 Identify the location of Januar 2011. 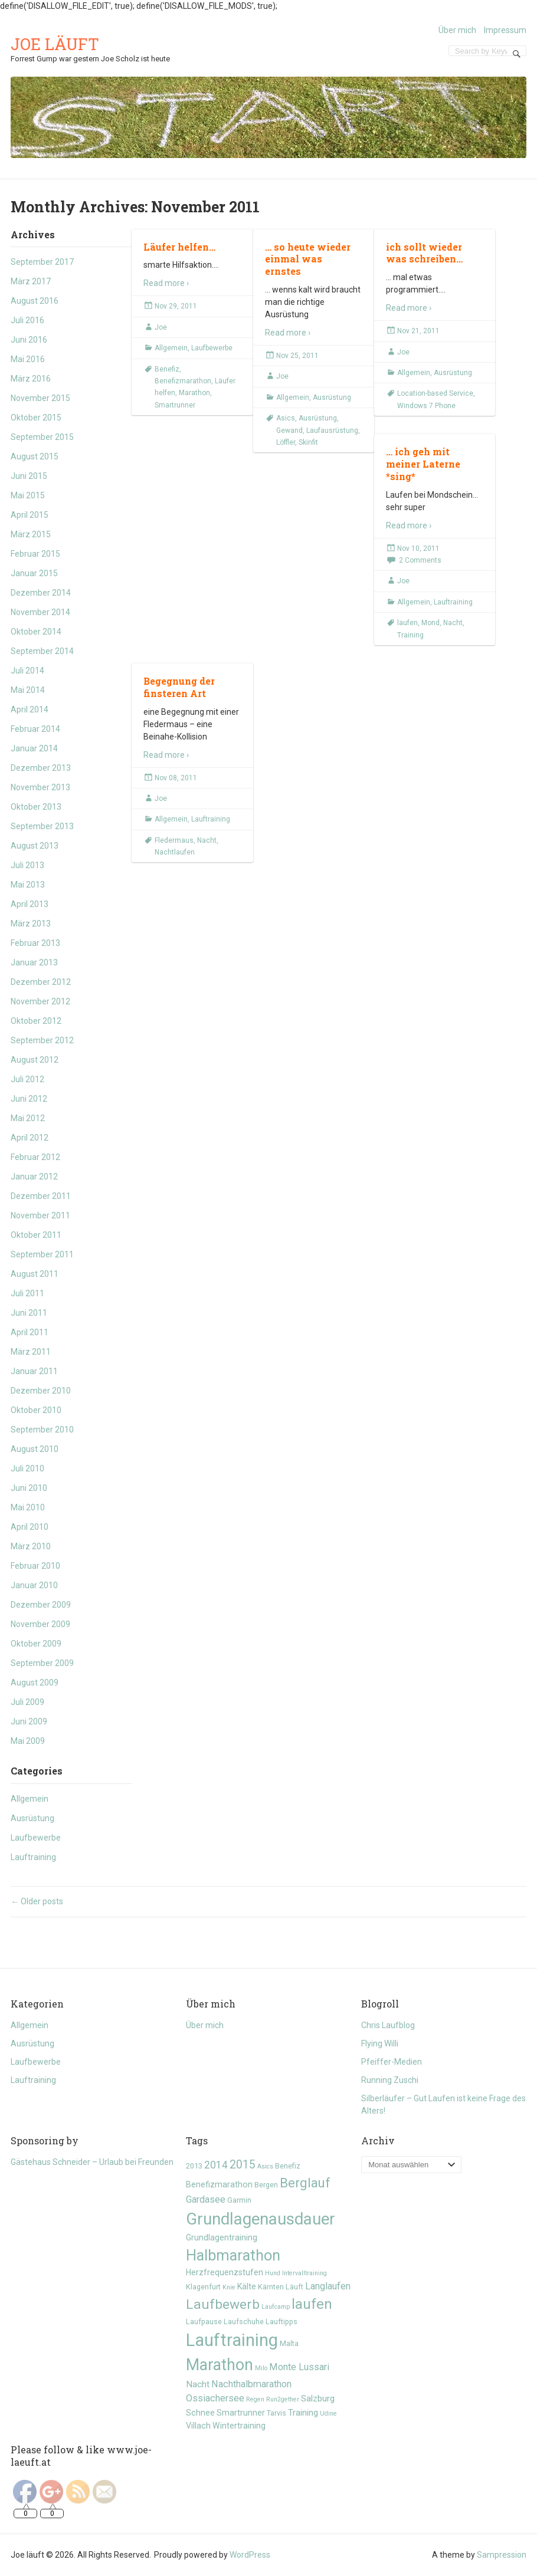
(34, 1371).